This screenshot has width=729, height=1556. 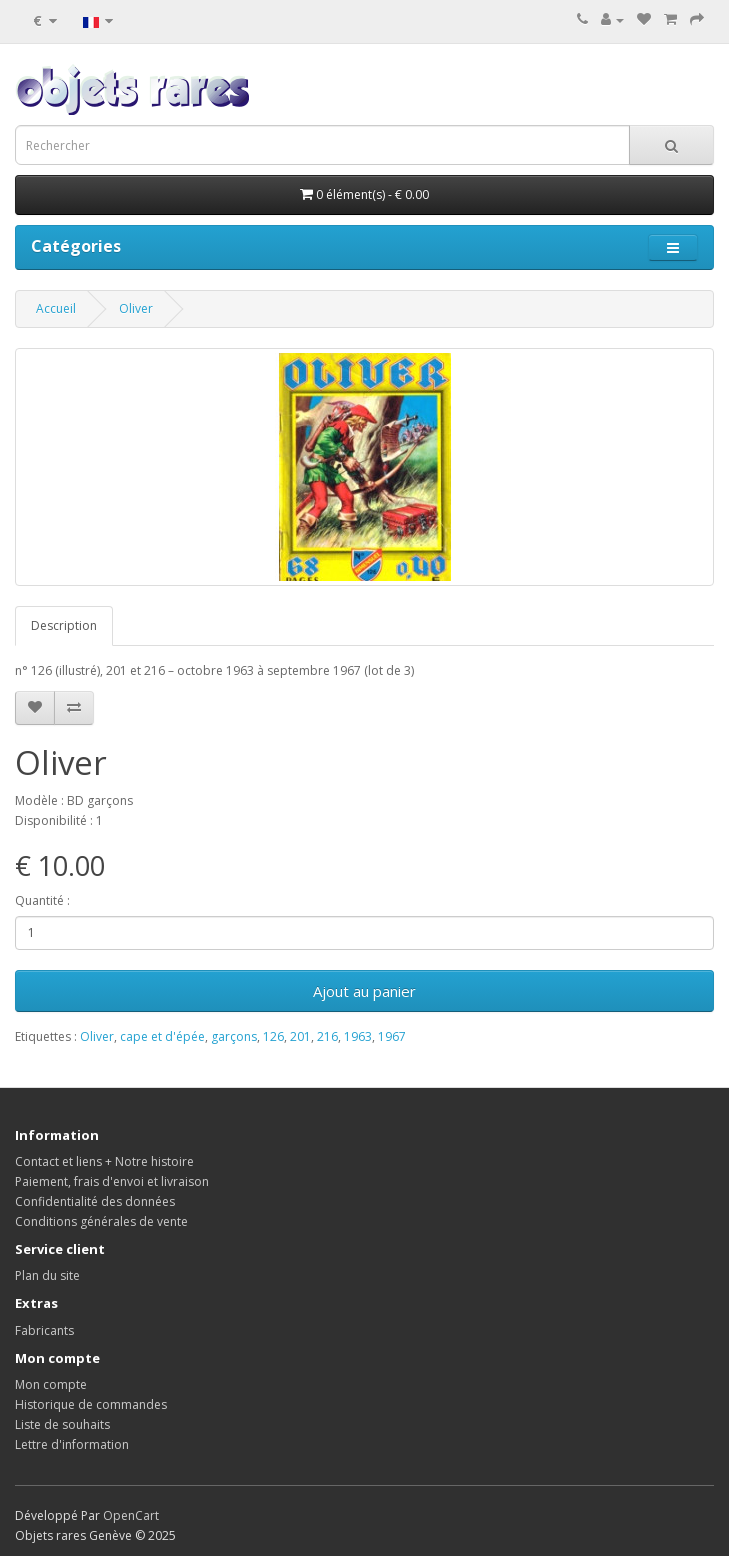 I want to click on Oliver, so click(x=136, y=308).